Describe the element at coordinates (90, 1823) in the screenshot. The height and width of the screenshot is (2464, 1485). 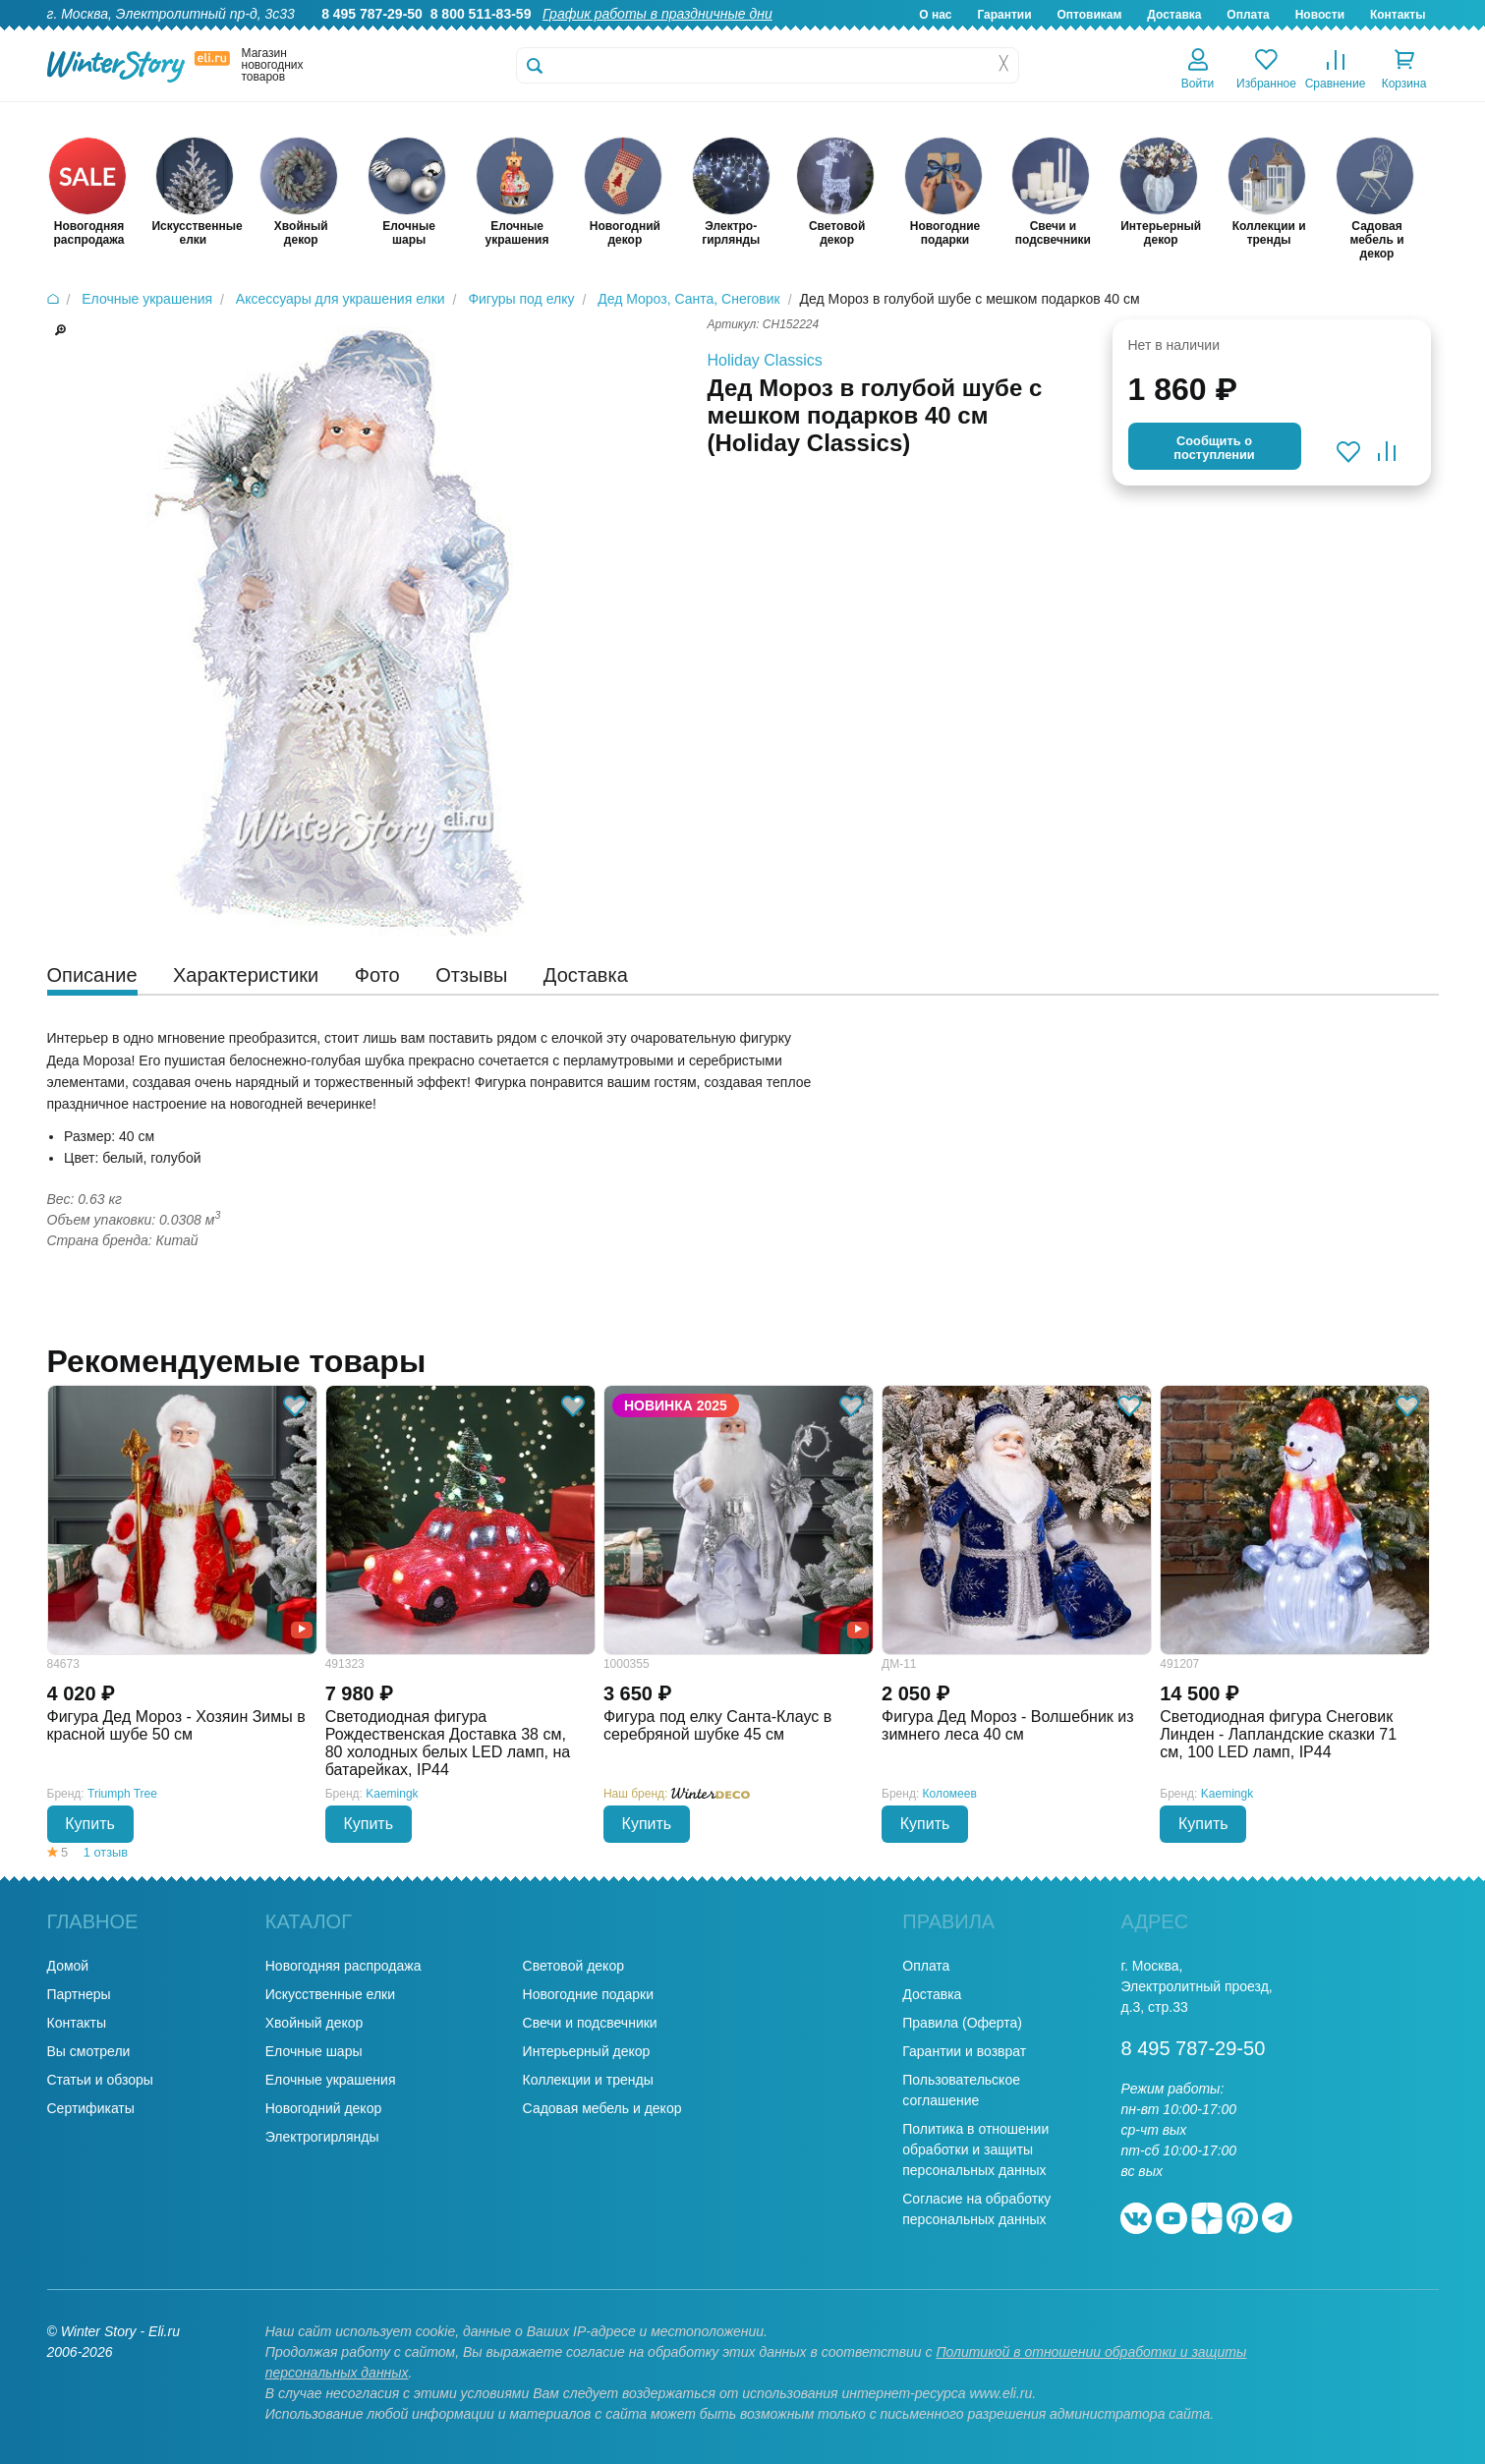
I see `Купить` at that location.